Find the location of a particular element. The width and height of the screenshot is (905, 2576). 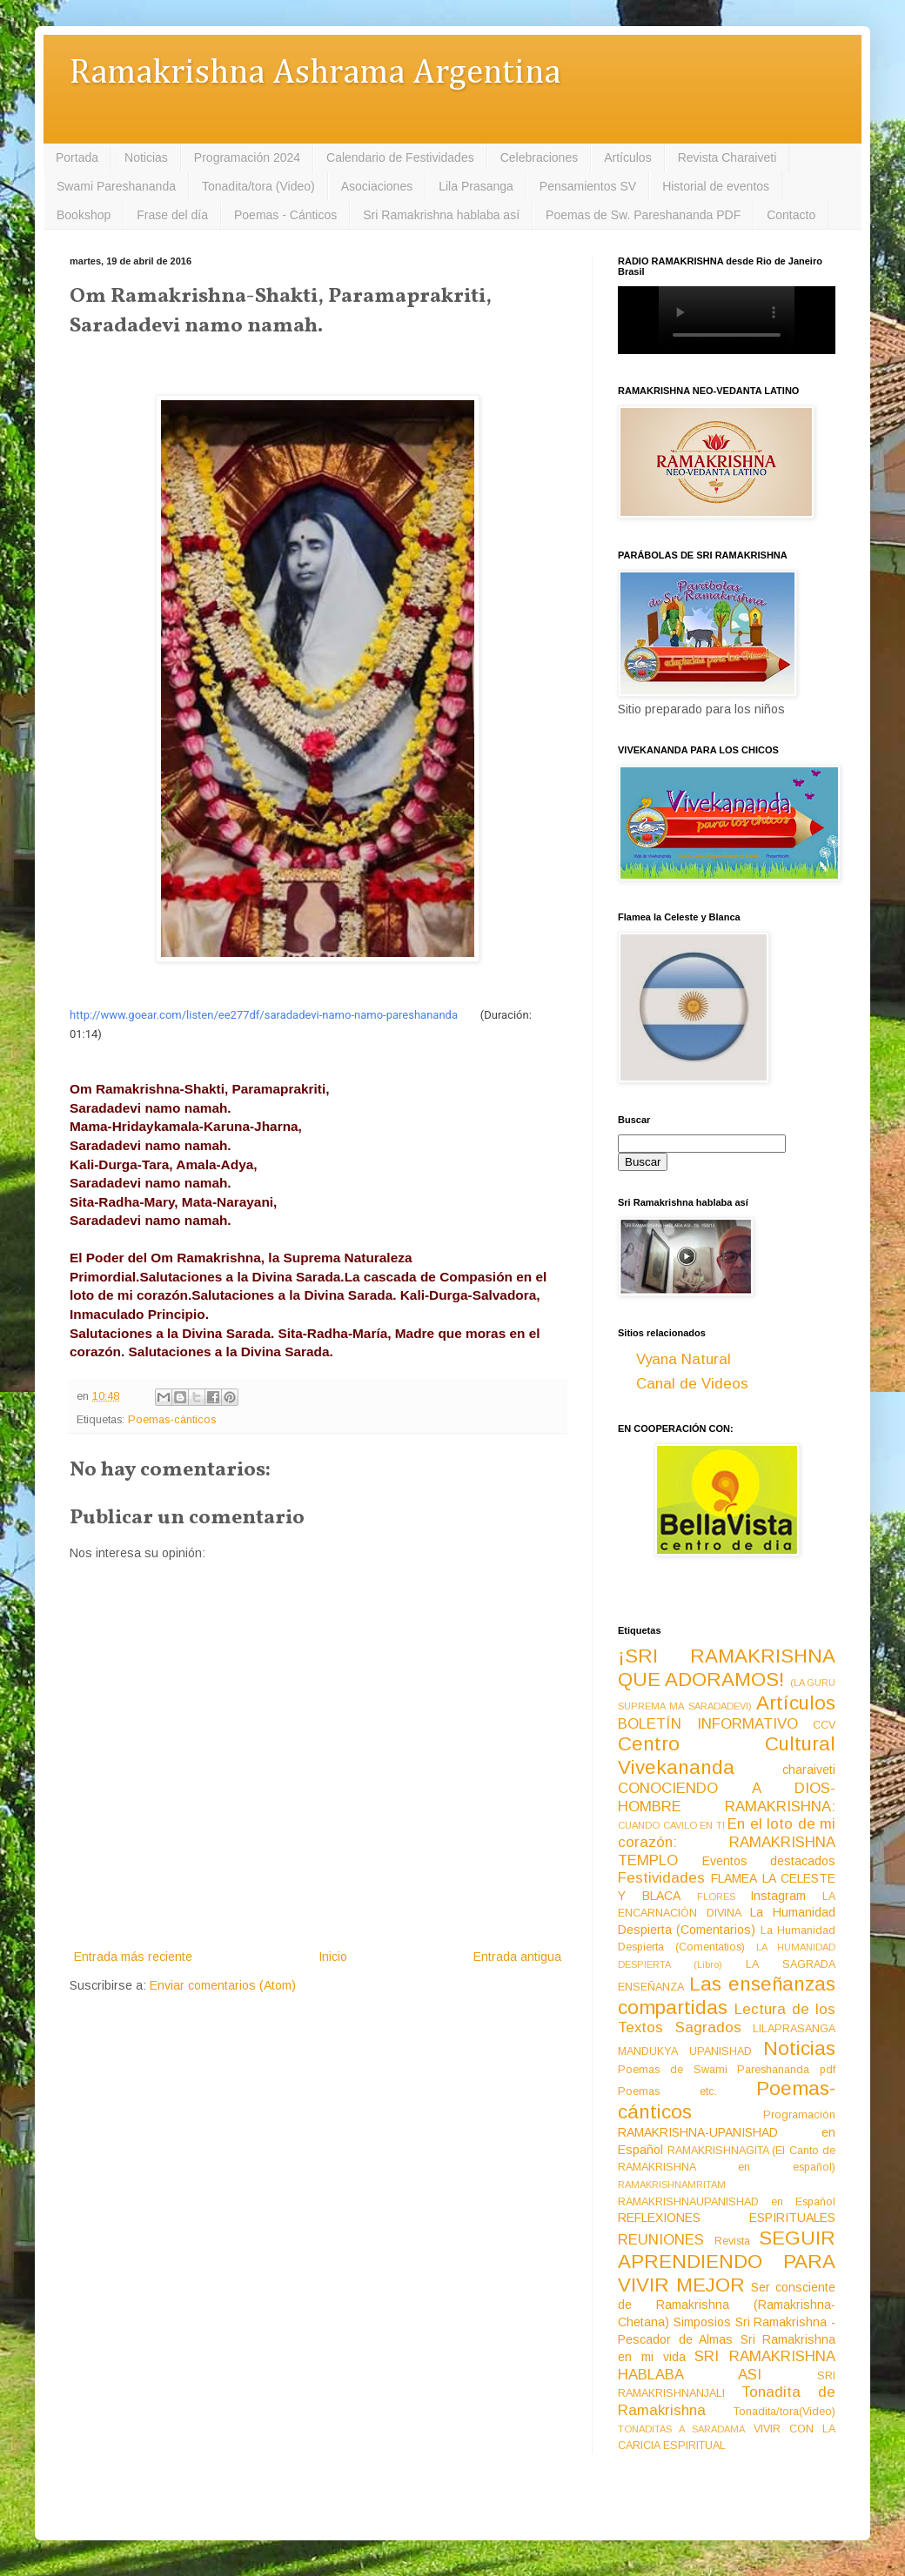

REFLEXIONES ESPIRITUALES is located at coordinates (726, 2218).